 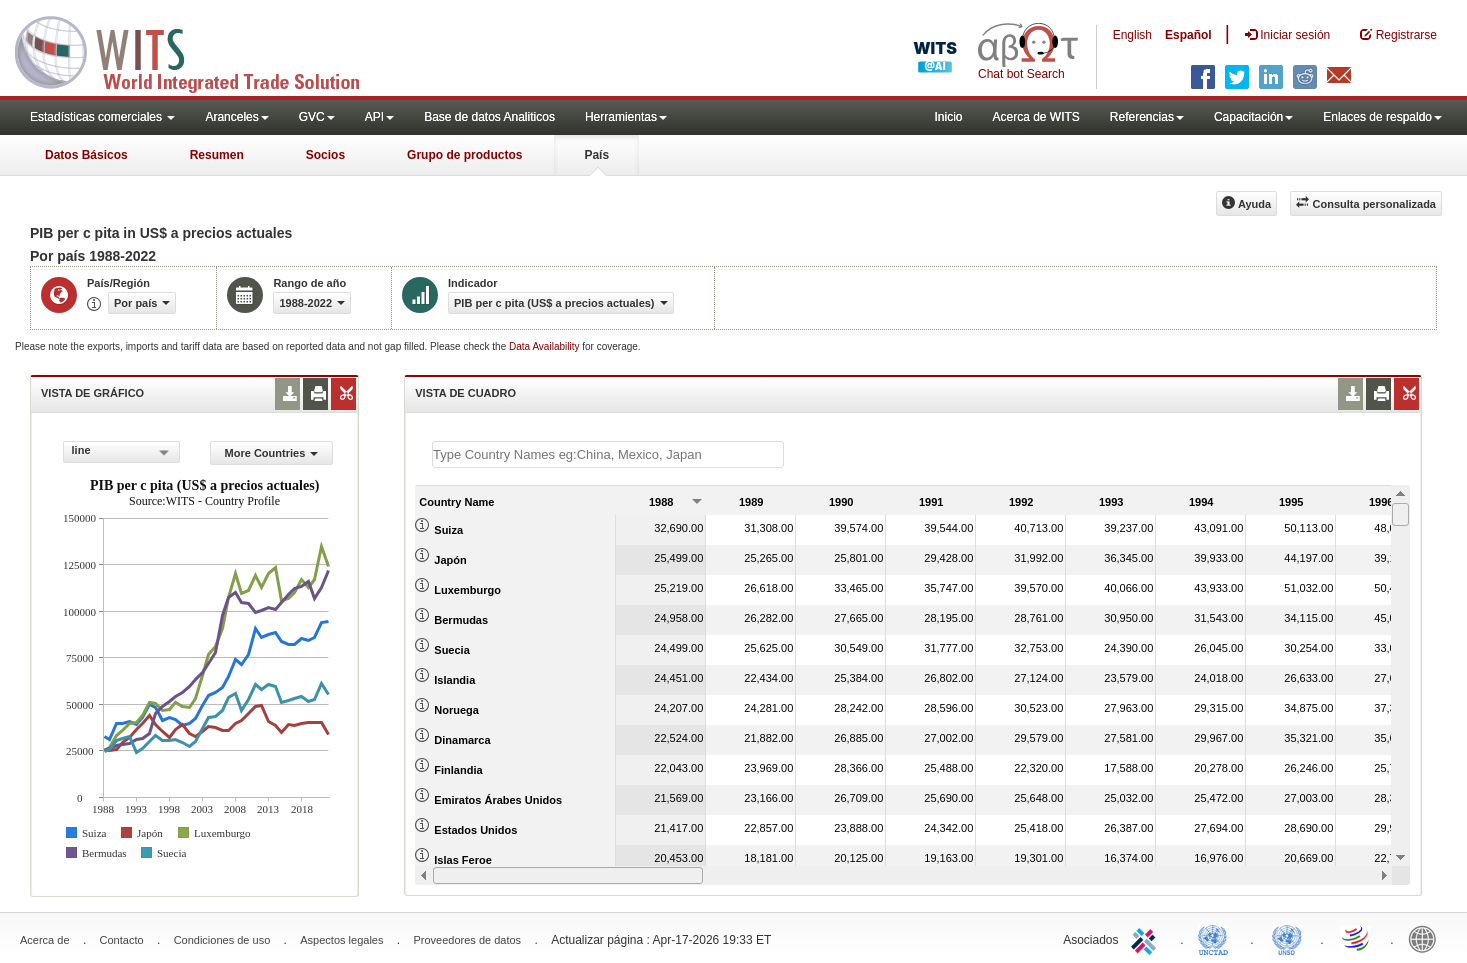 What do you see at coordinates (217, 155) in the screenshot?
I see `Resumen` at bounding box center [217, 155].